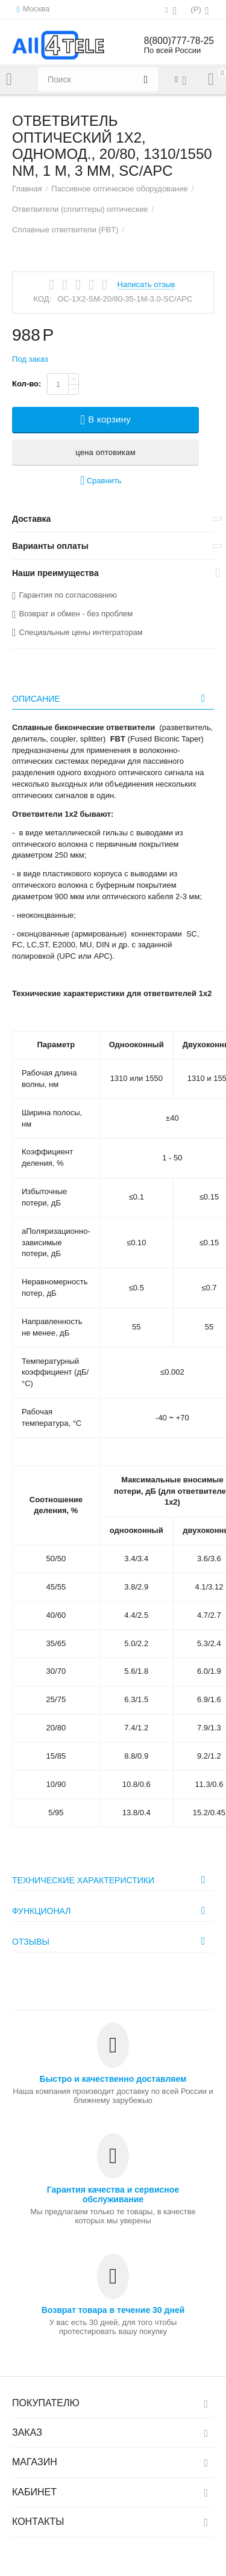 This screenshot has height=2576, width=226. Describe the element at coordinates (27, 188) in the screenshot. I see `Главная` at that location.